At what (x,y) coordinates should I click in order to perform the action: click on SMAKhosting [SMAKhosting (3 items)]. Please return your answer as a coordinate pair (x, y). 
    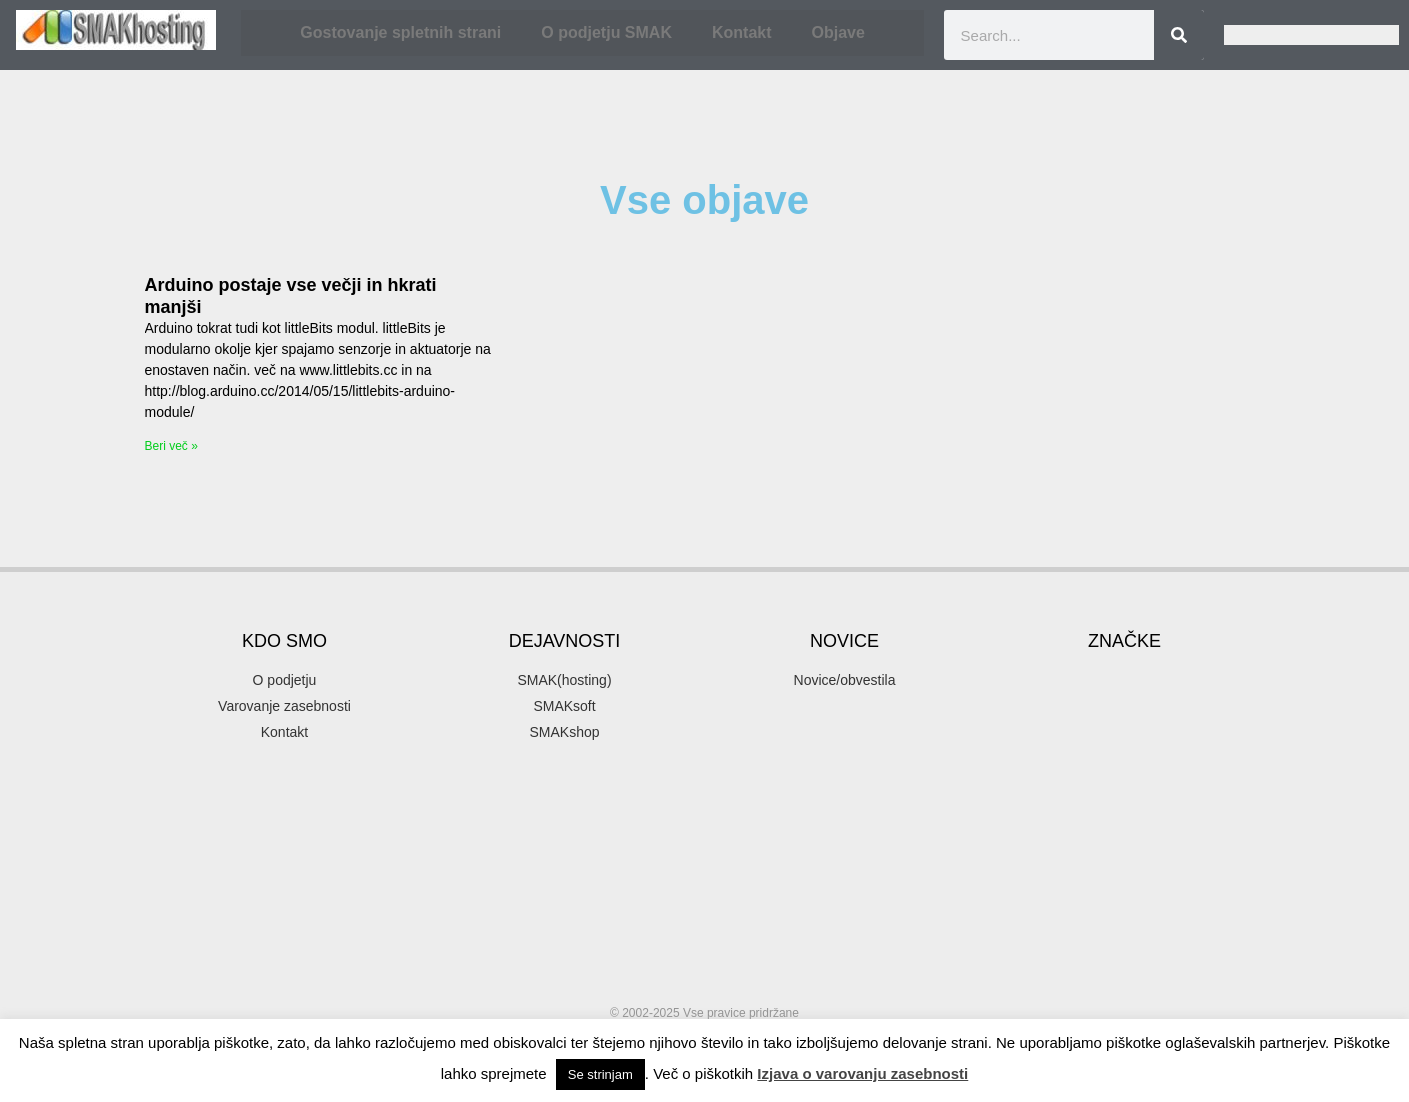
    Looking at the image, I should click on (1075, 990).